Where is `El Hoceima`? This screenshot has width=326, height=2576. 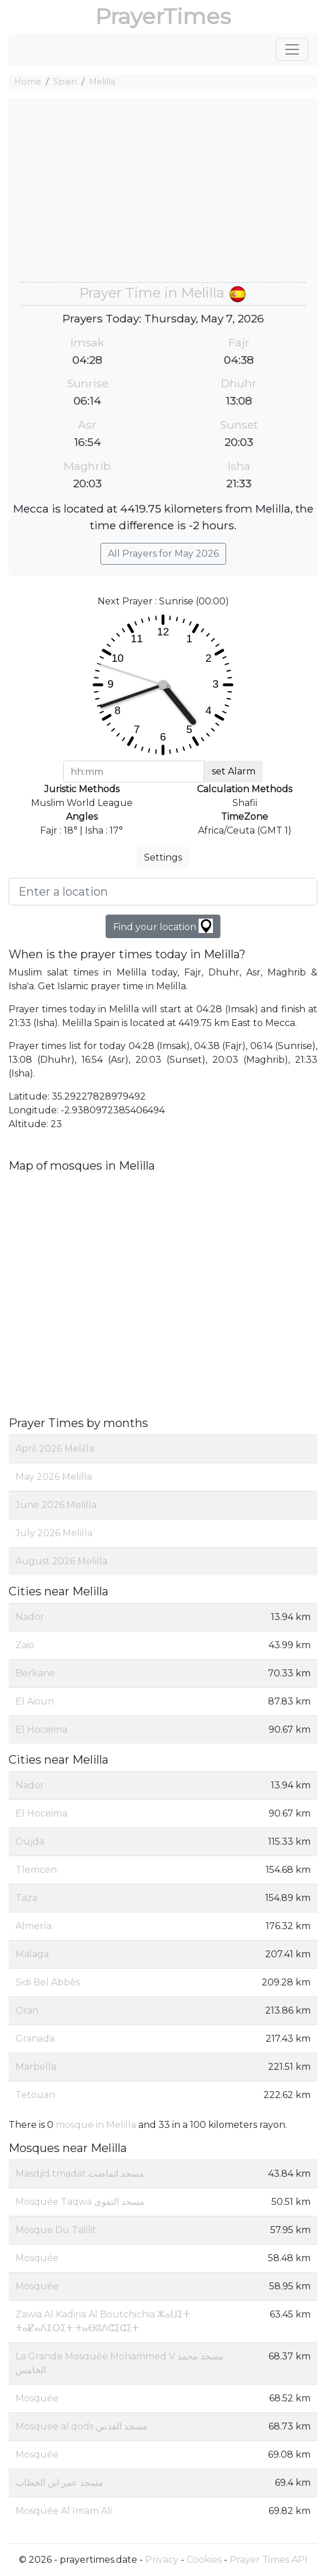 El Hoceima is located at coordinates (41, 1729).